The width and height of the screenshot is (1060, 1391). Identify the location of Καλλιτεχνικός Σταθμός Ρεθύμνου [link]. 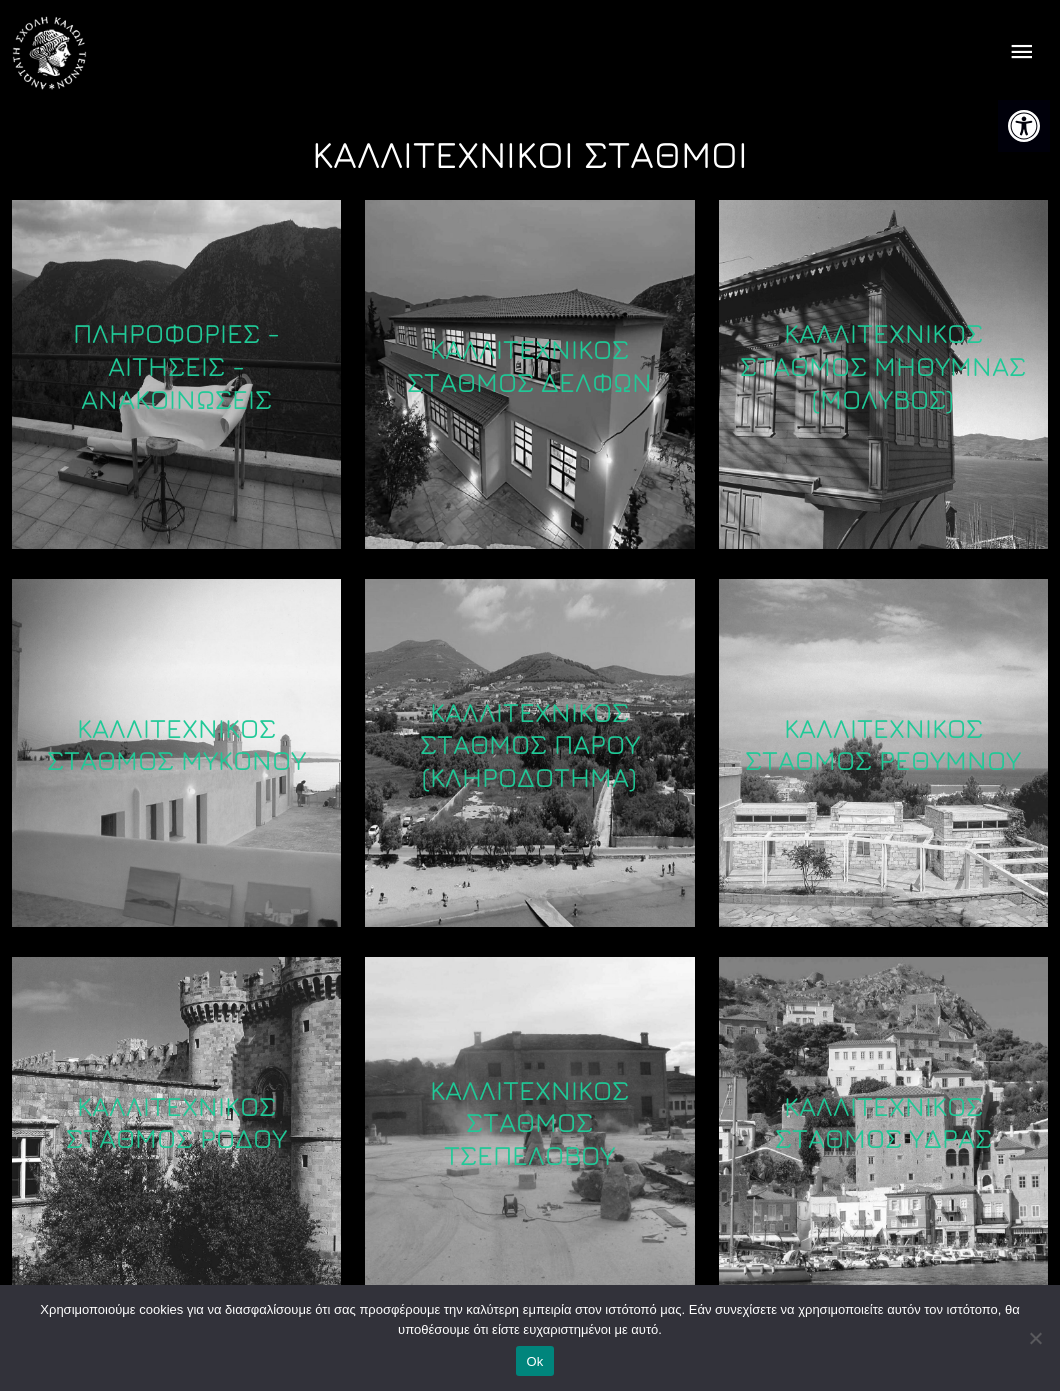
(883, 744).